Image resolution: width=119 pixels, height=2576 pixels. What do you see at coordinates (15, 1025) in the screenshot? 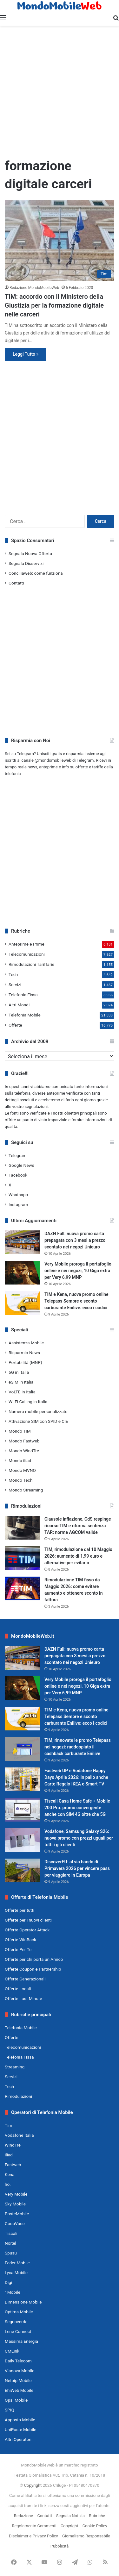
I see `Offerte` at bounding box center [15, 1025].